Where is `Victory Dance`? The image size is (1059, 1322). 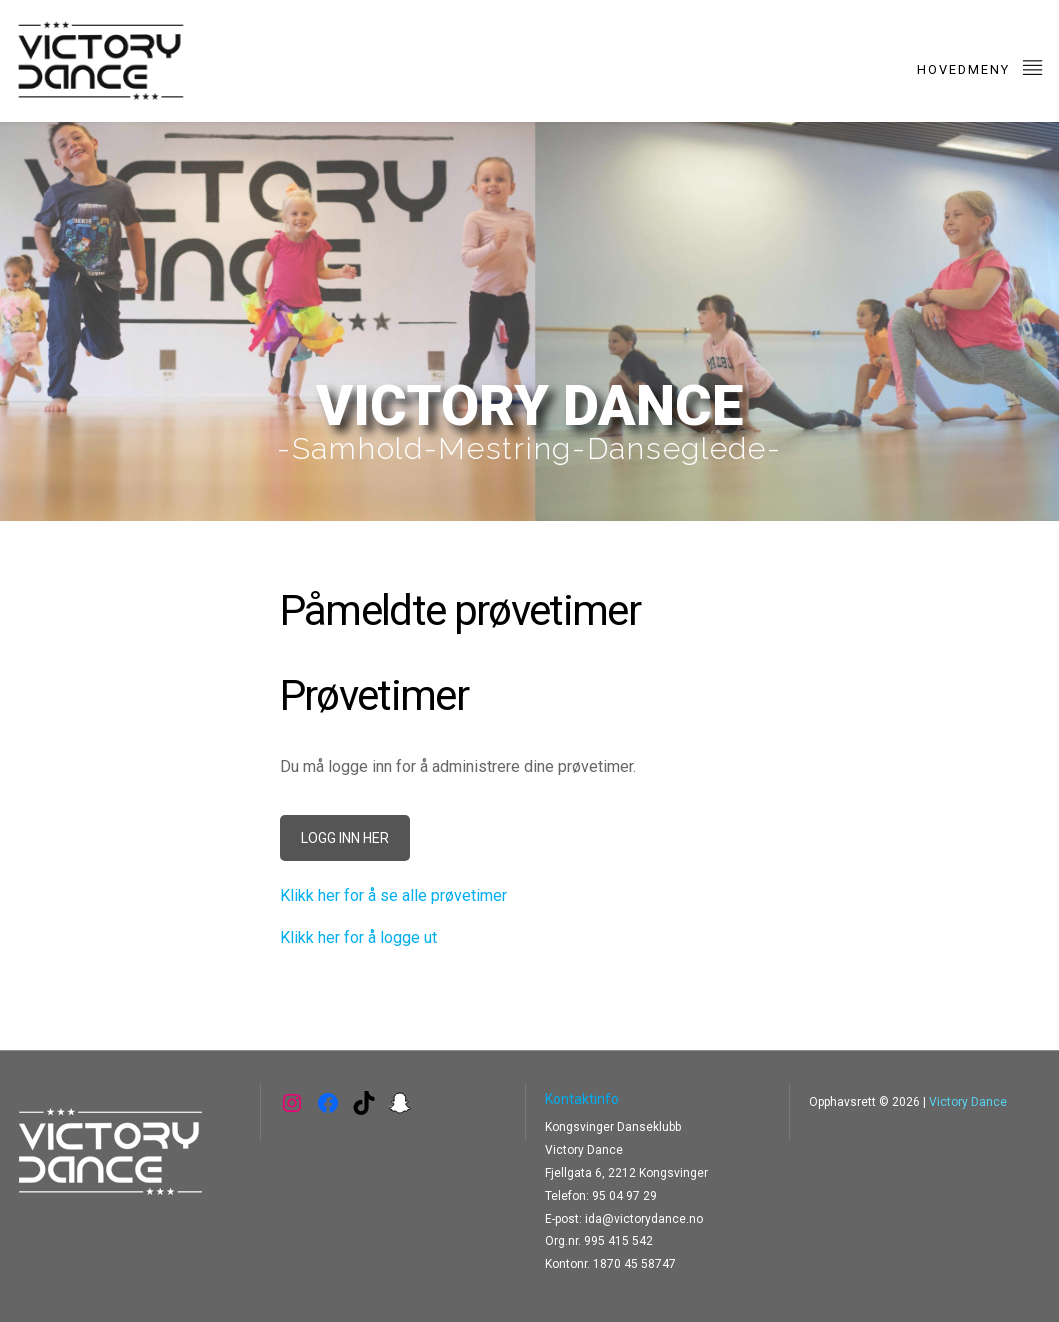 Victory Dance is located at coordinates (968, 1102).